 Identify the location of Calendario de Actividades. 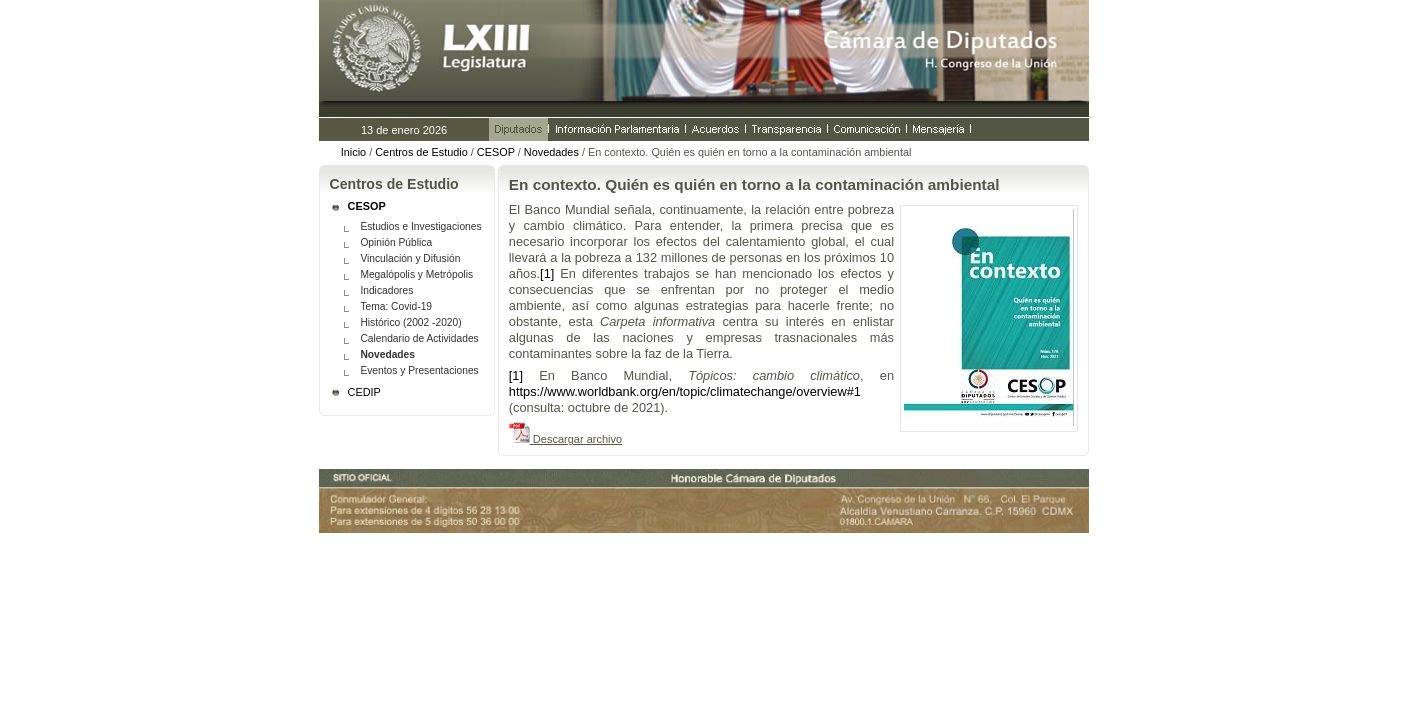
(419, 338).